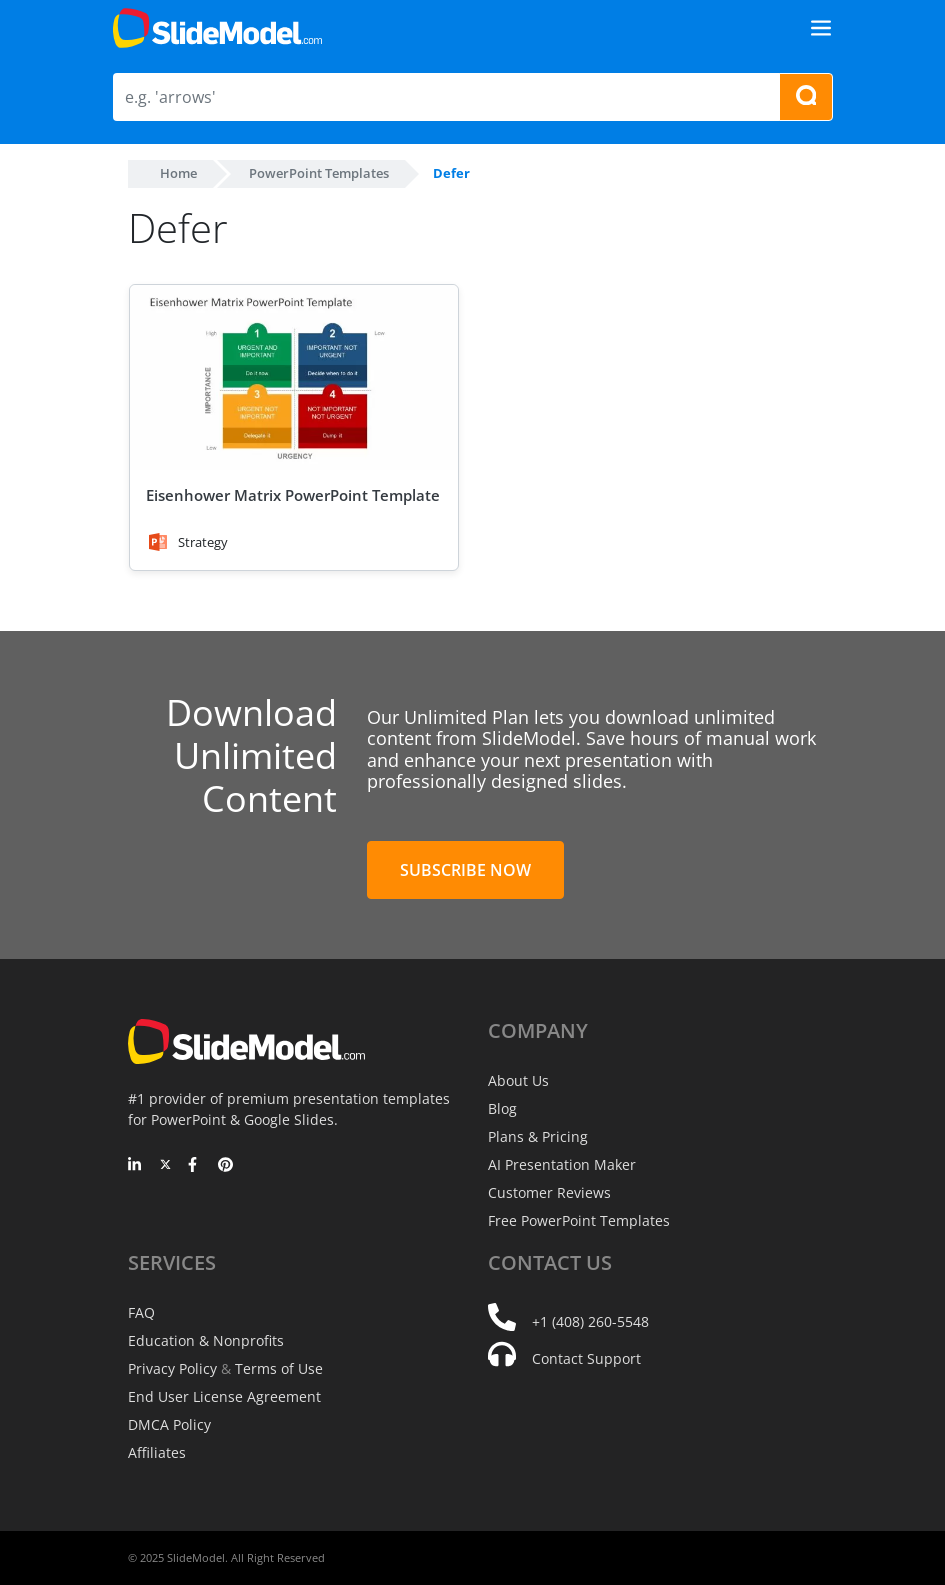  I want to click on Eisenhower Matrix PowerPoint Template, so click(293, 495).